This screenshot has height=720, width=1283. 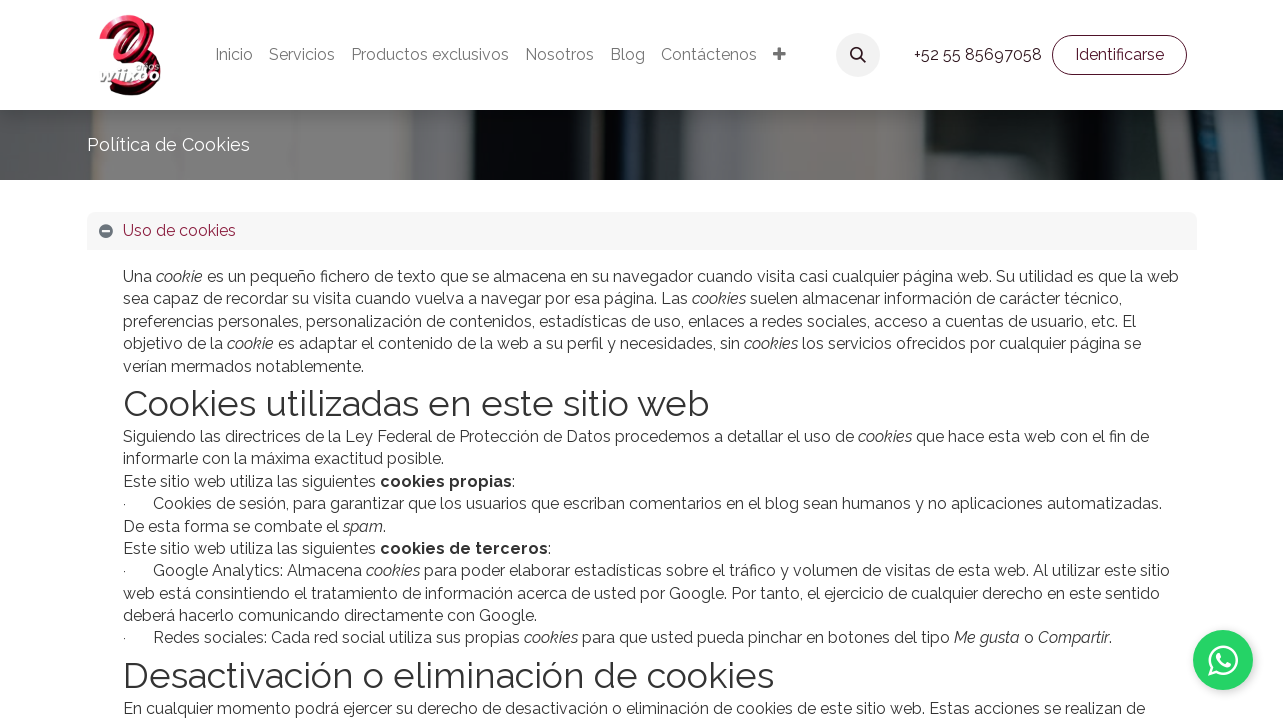 What do you see at coordinates (234, 55) in the screenshot?
I see `[menuitem]` at bounding box center [234, 55].